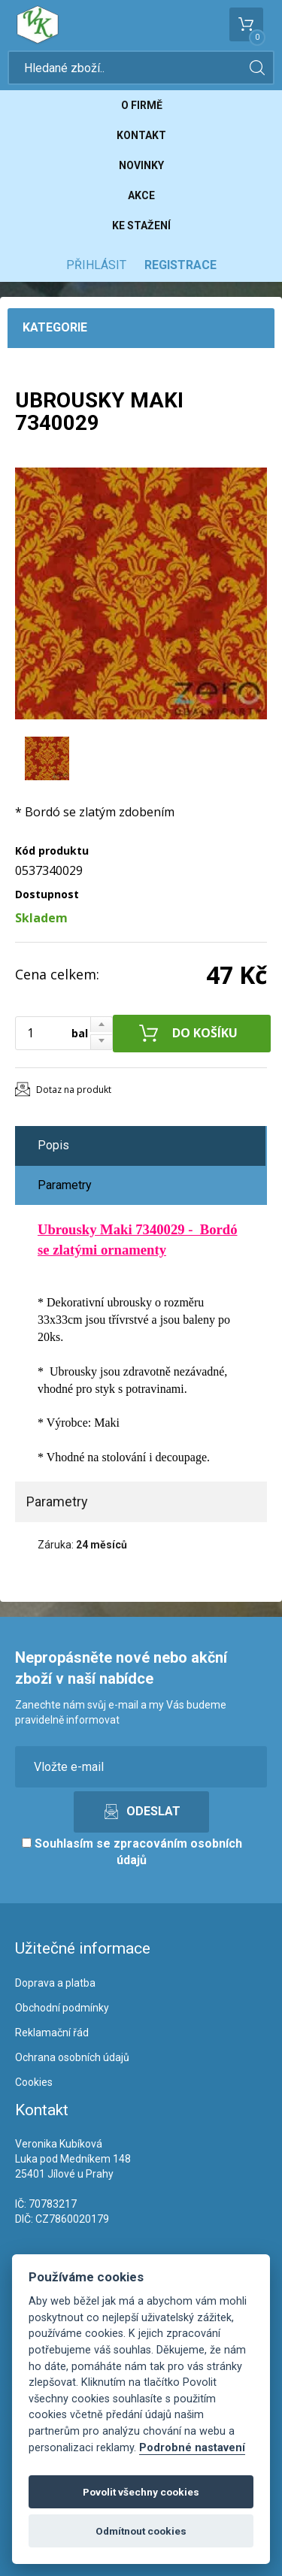 The width and height of the screenshot is (282, 2576). Describe the element at coordinates (141, 135) in the screenshot. I see `Kontakt` at that location.